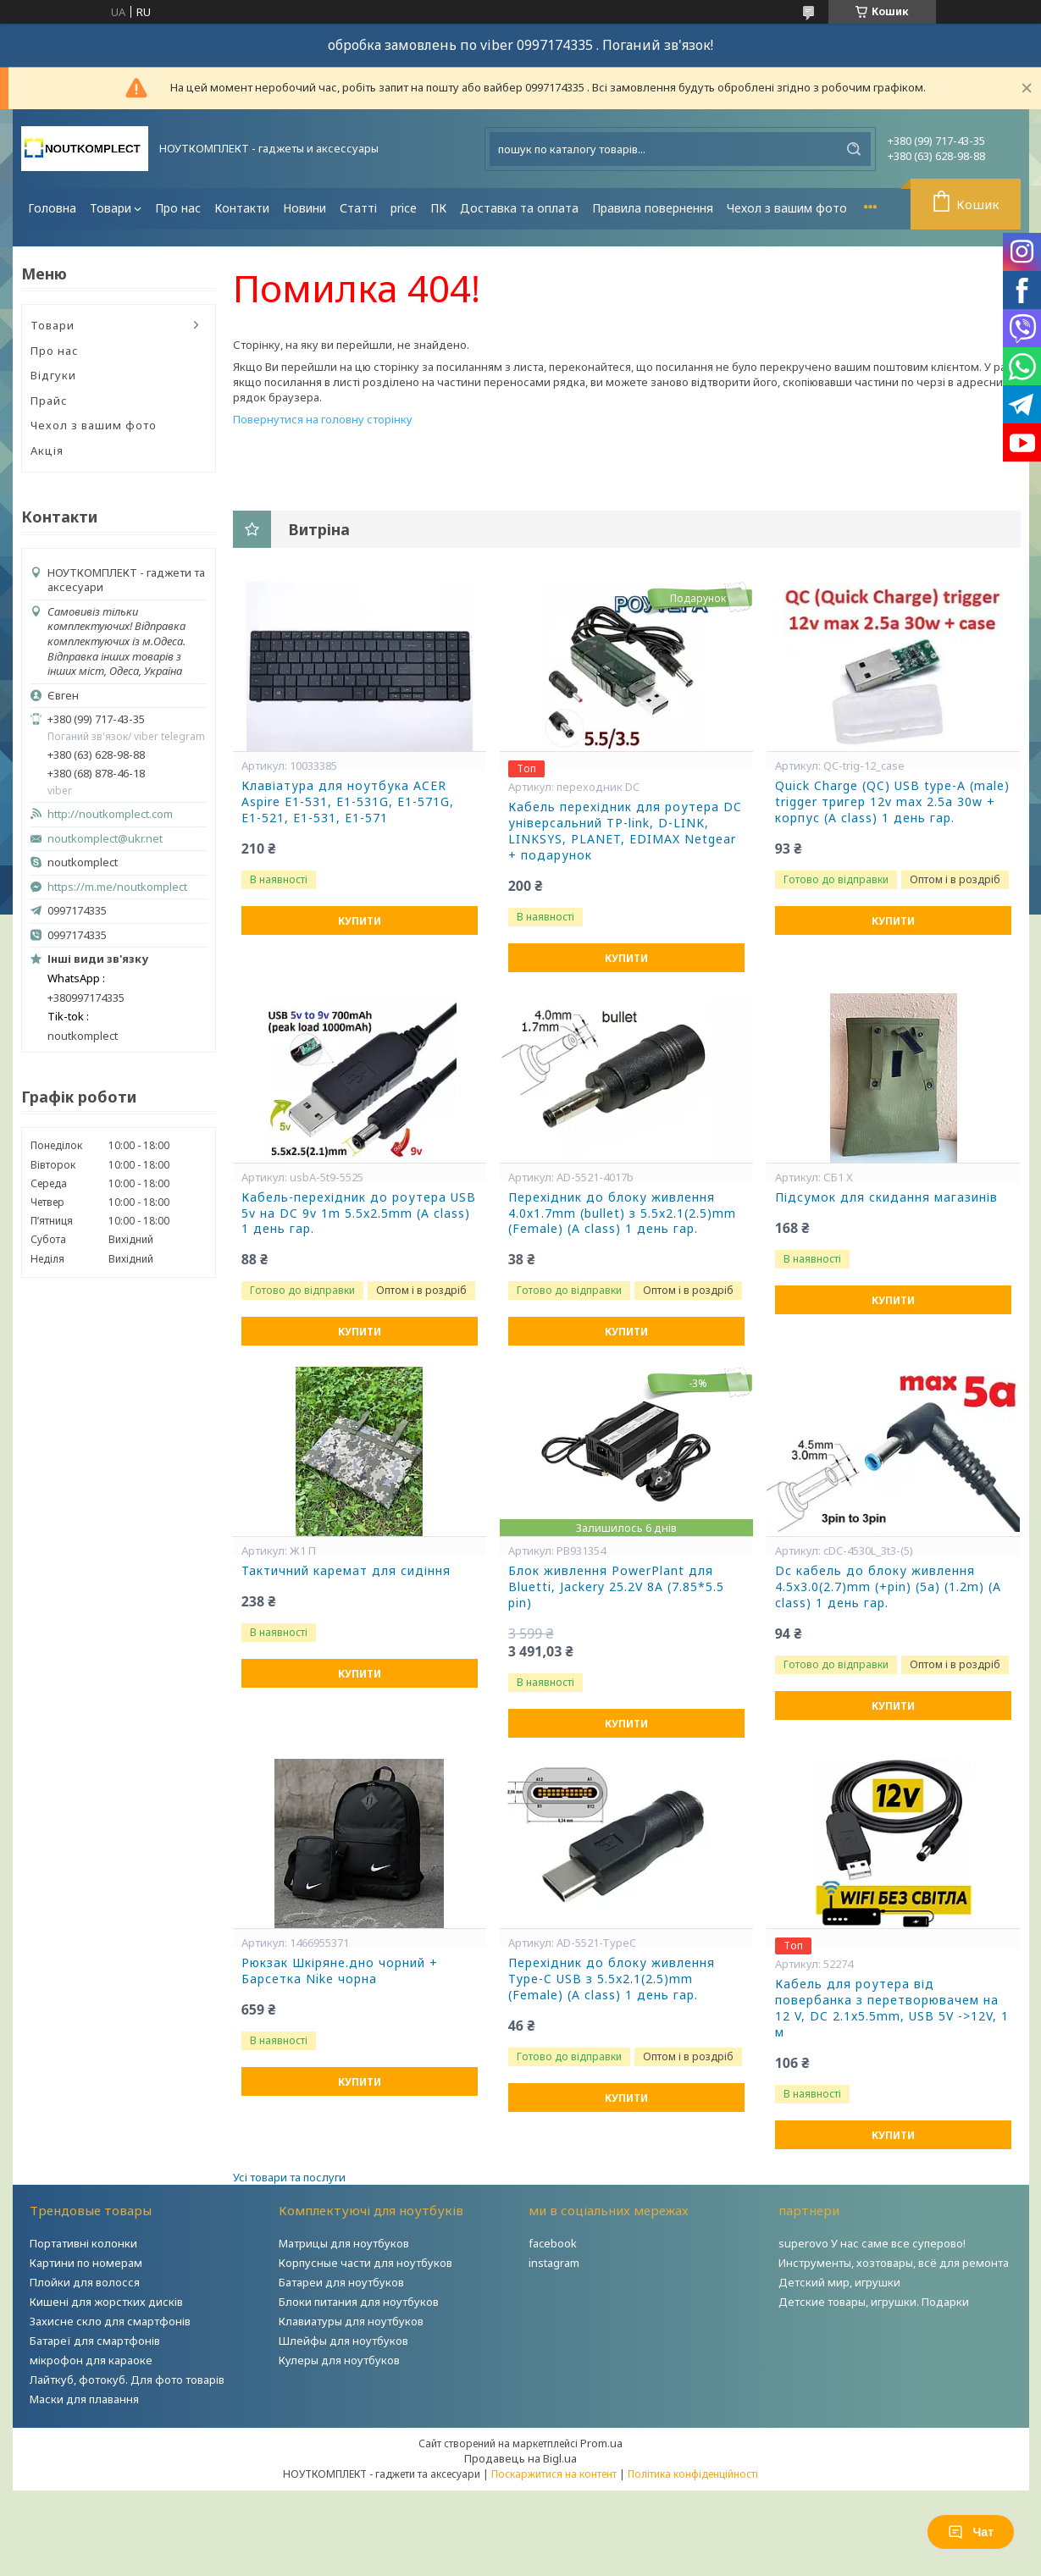 This screenshot has width=1041, height=2576. What do you see at coordinates (347, 802) in the screenshot?
I see `Клавіатура для ноутбука ACER Aspire E1-531, E1-531G, E1-571G, E1-521, E1-531, E1-571` at bounding box center [347, 802].